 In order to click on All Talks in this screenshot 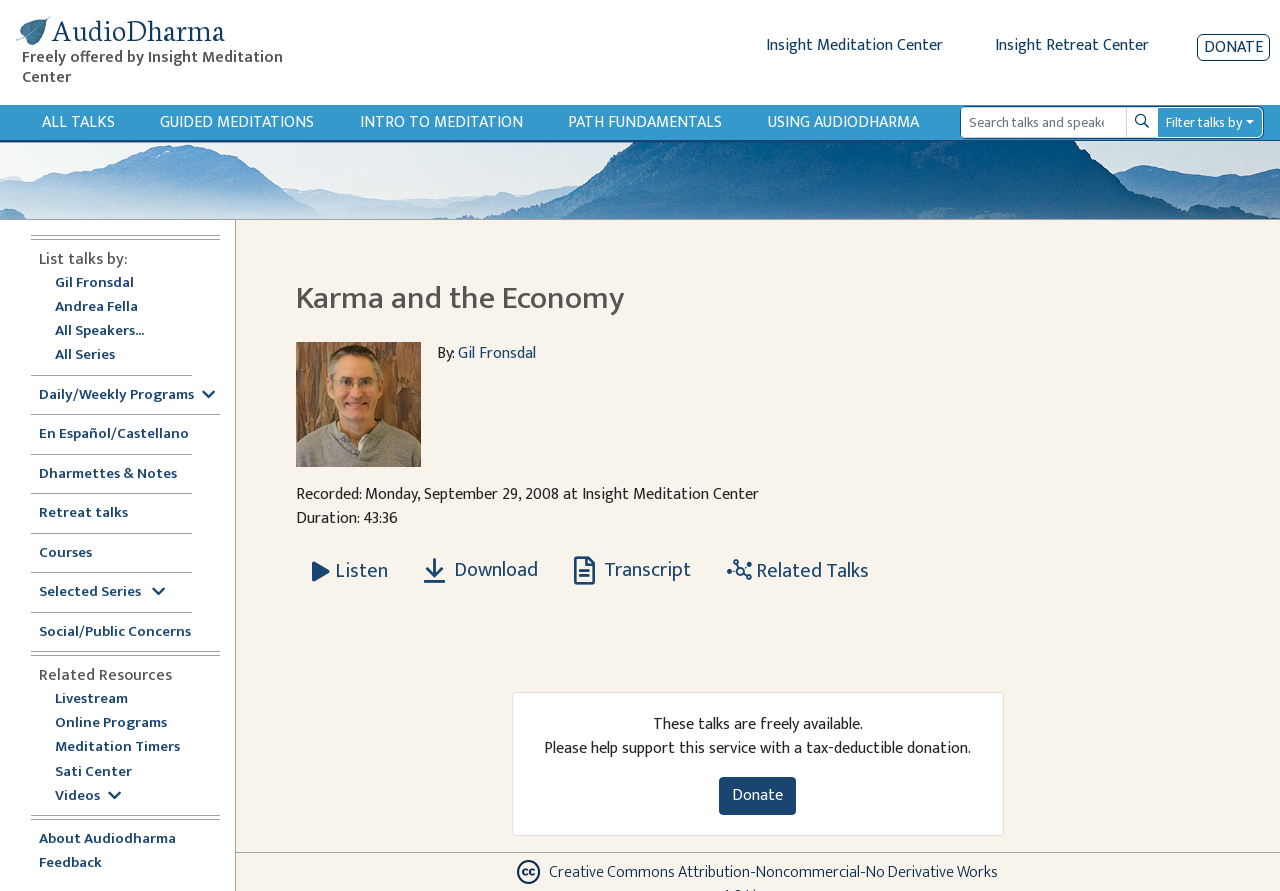, I will do `click(78, 122)`.